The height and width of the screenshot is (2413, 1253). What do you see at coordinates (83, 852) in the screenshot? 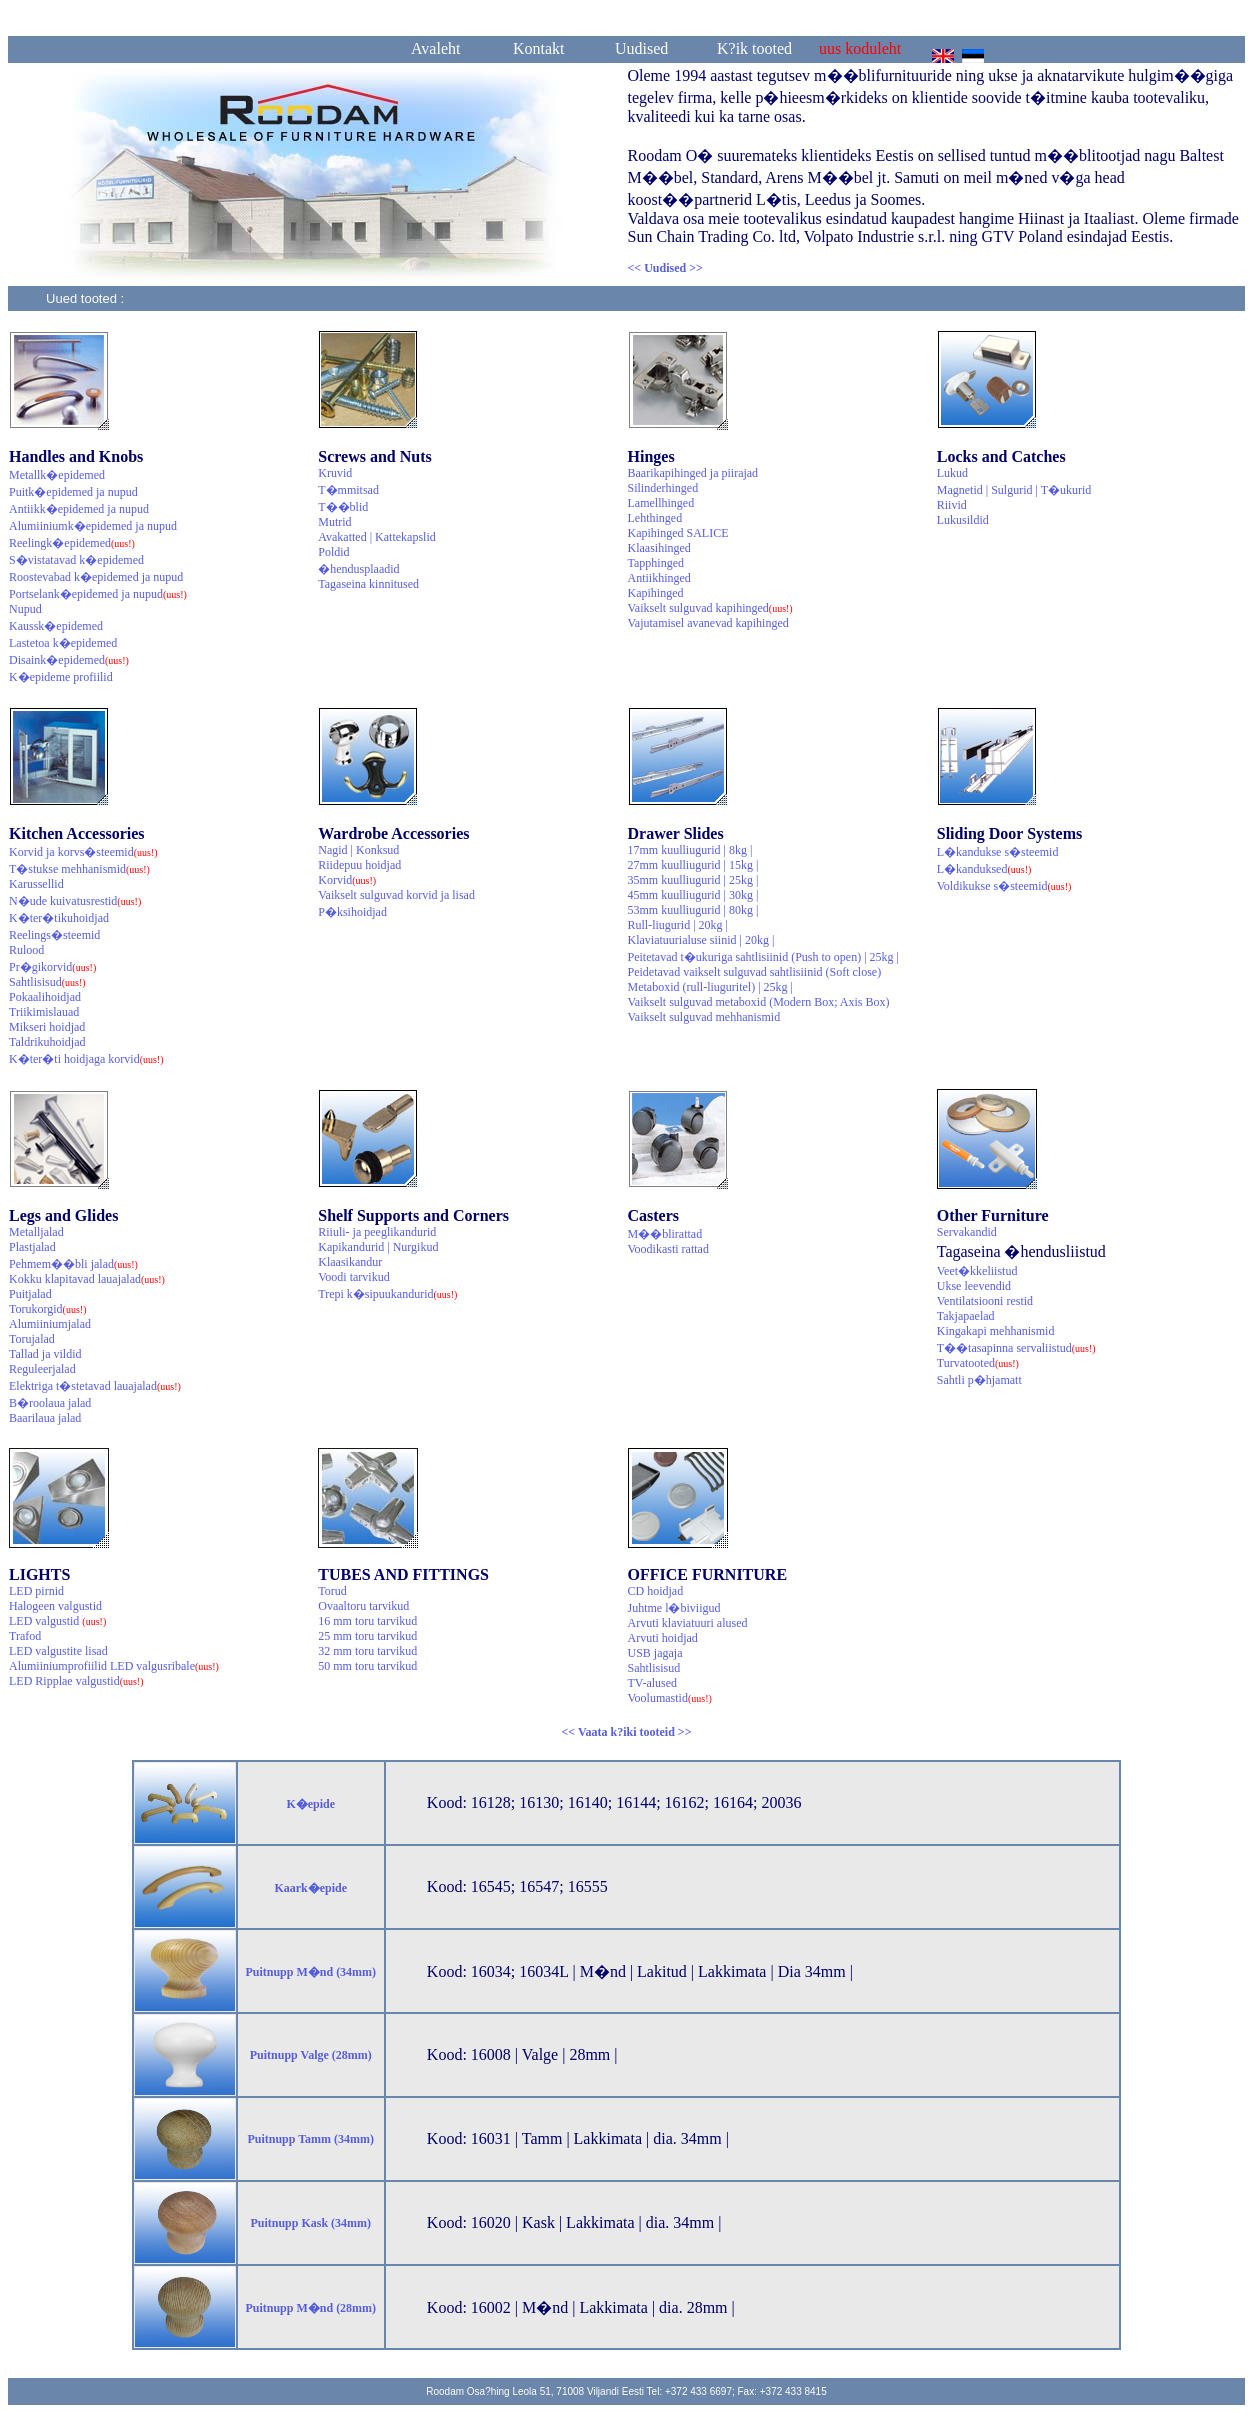
I see `Korvid ja korvs�steemid` at bounding box center [83, 852].